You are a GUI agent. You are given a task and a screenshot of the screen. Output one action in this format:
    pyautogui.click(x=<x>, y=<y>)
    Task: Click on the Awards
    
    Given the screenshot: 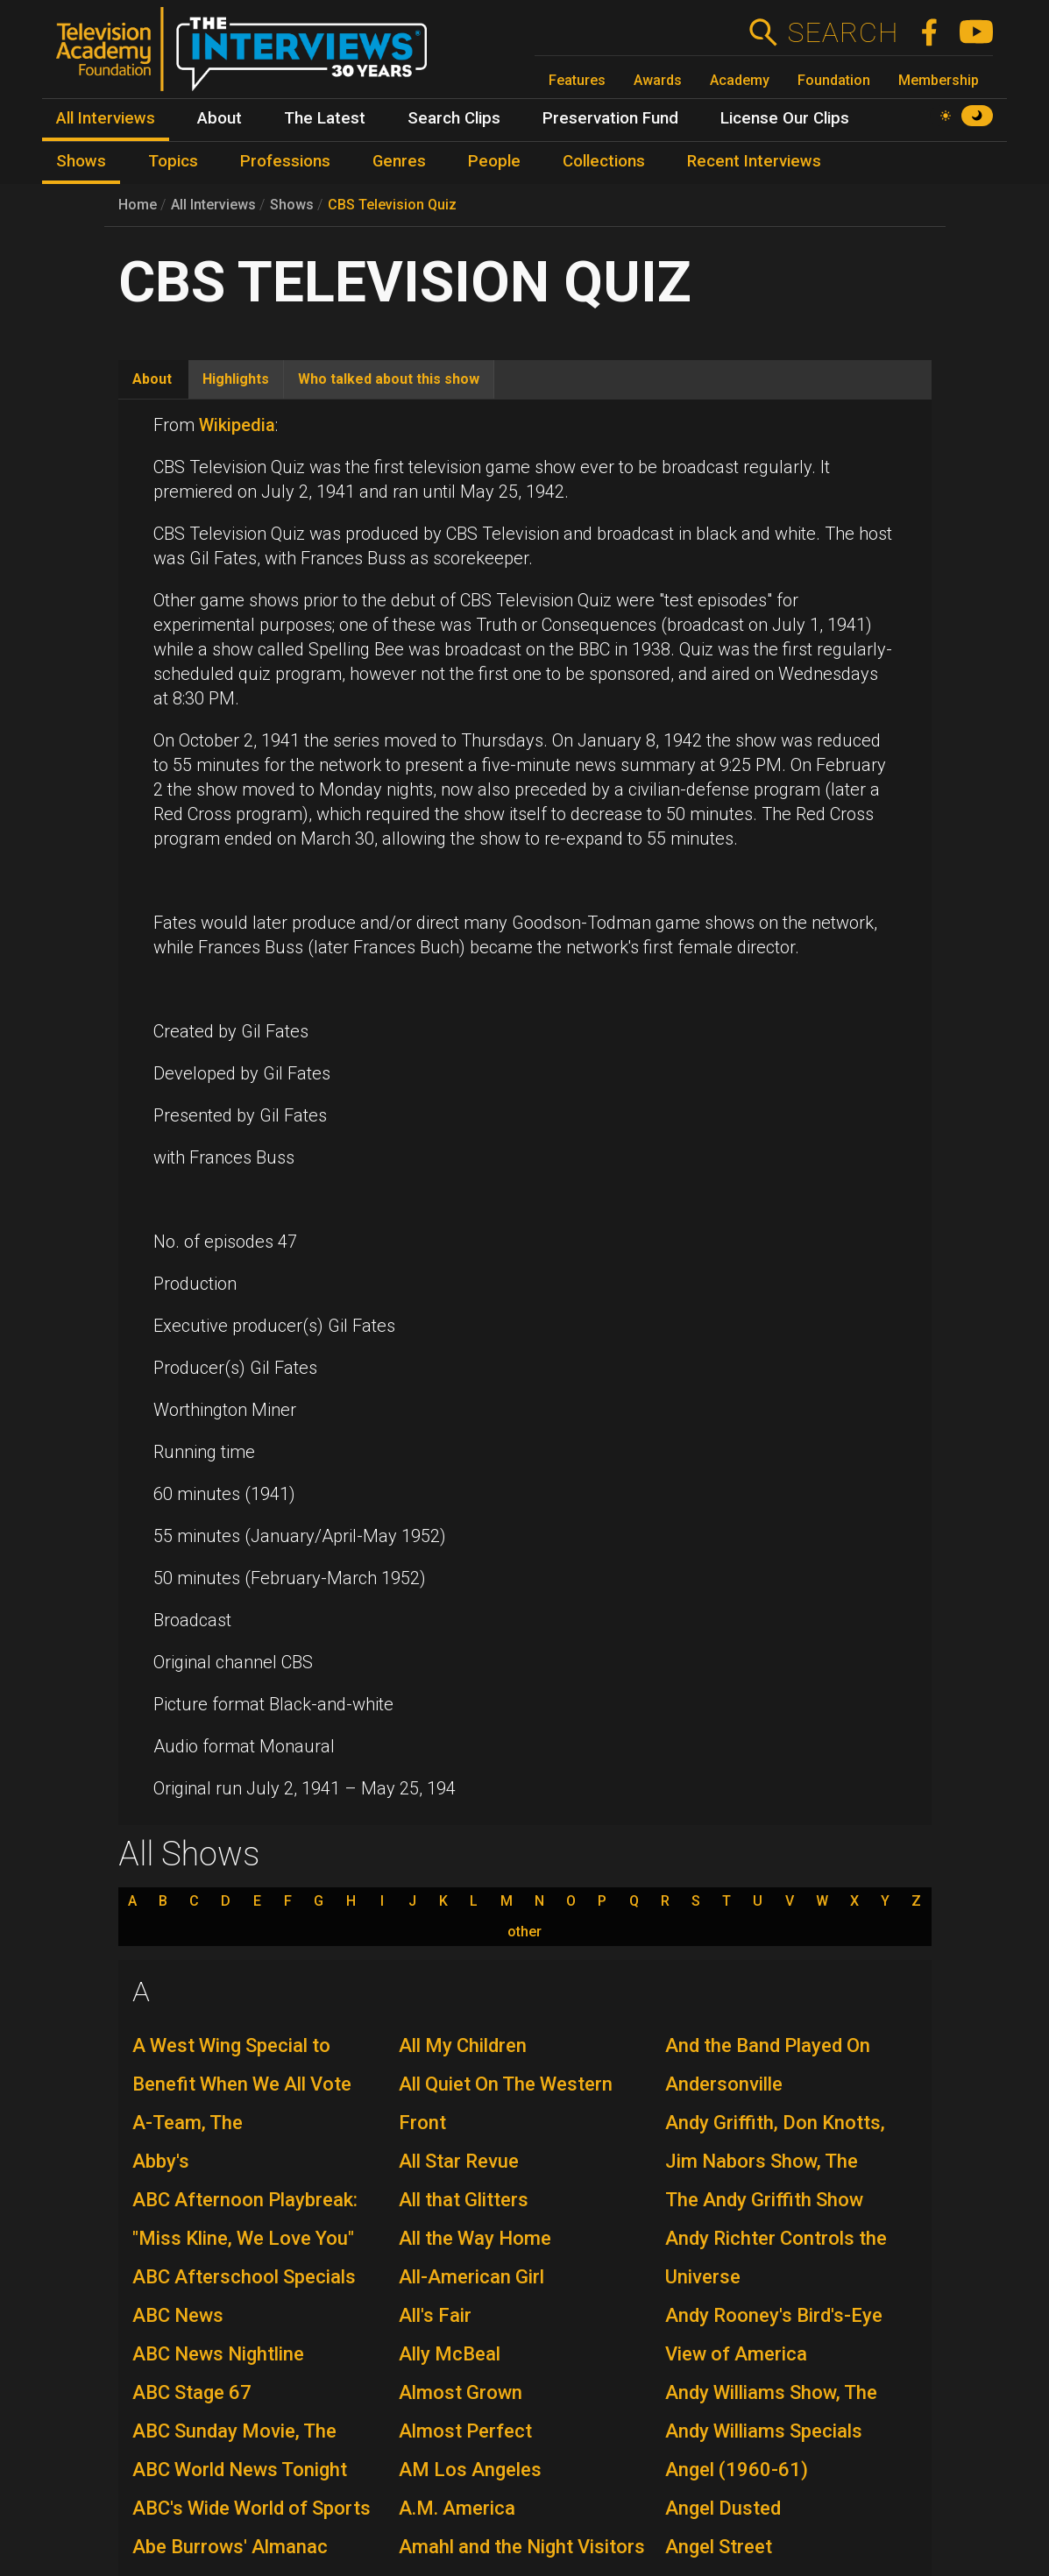 What is the action you would take?
    pyautogui.click(x=658, y=80)
    